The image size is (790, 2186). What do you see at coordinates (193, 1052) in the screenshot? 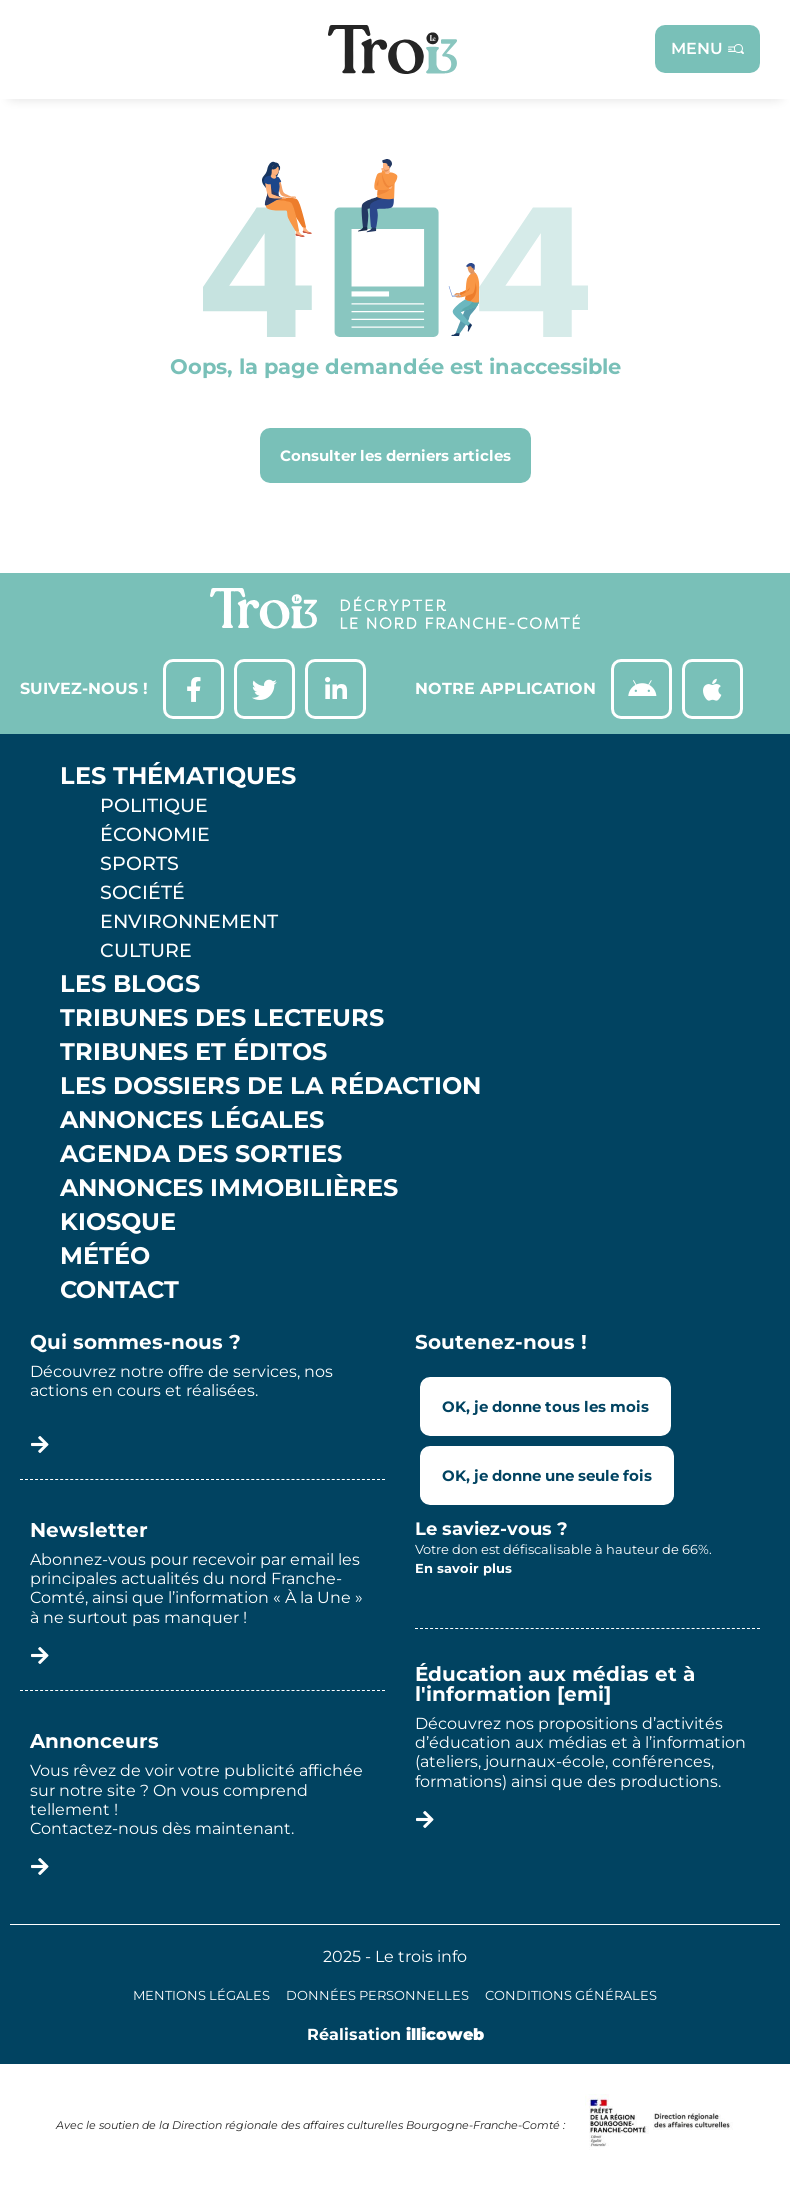
I see `Tribunes et éditos` at bounding box center [193, 1052].